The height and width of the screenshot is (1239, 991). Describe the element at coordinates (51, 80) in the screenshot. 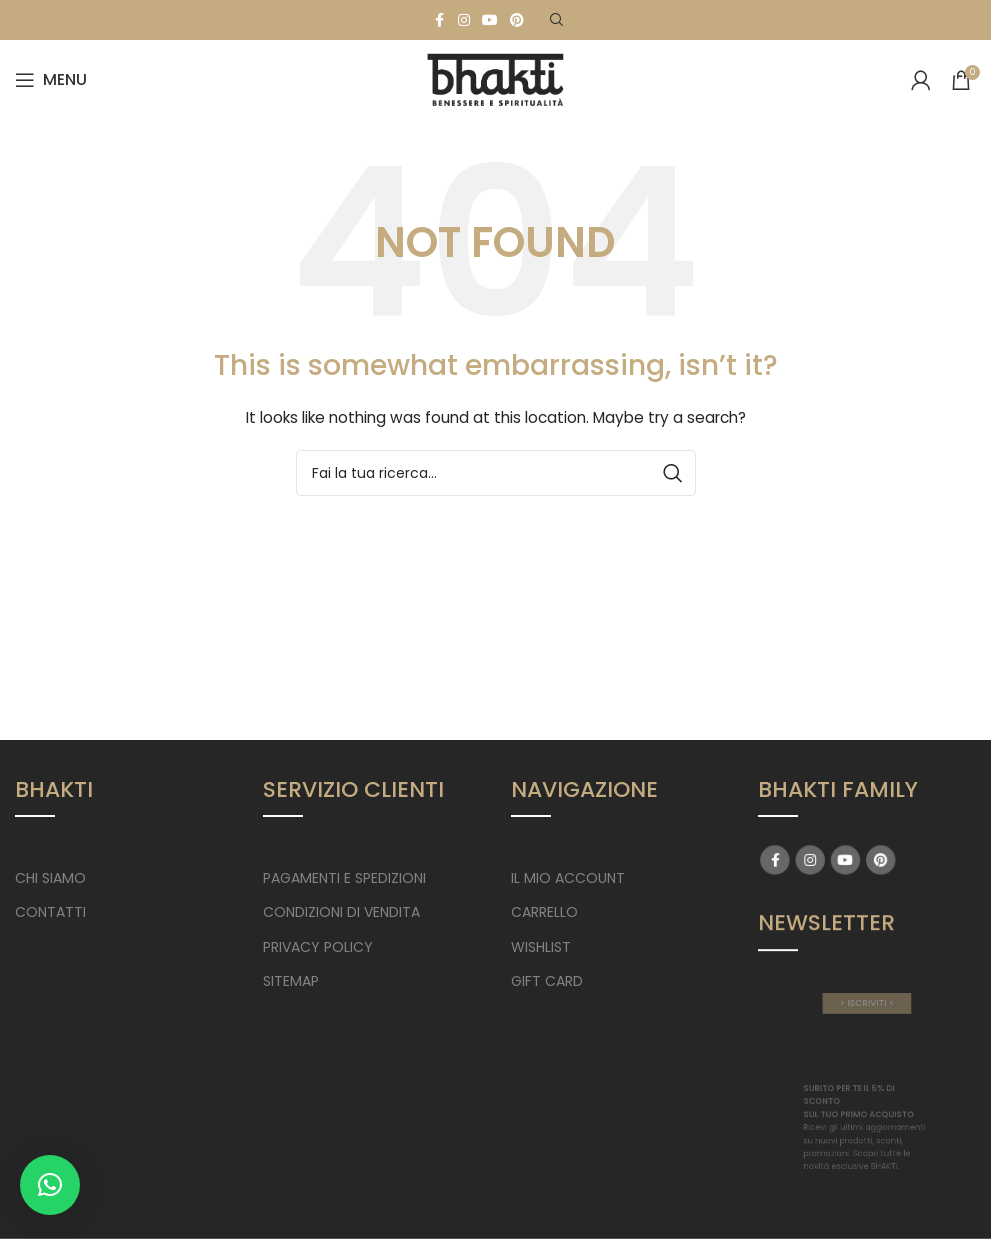

I see `[Open mobile menu]` at that location.